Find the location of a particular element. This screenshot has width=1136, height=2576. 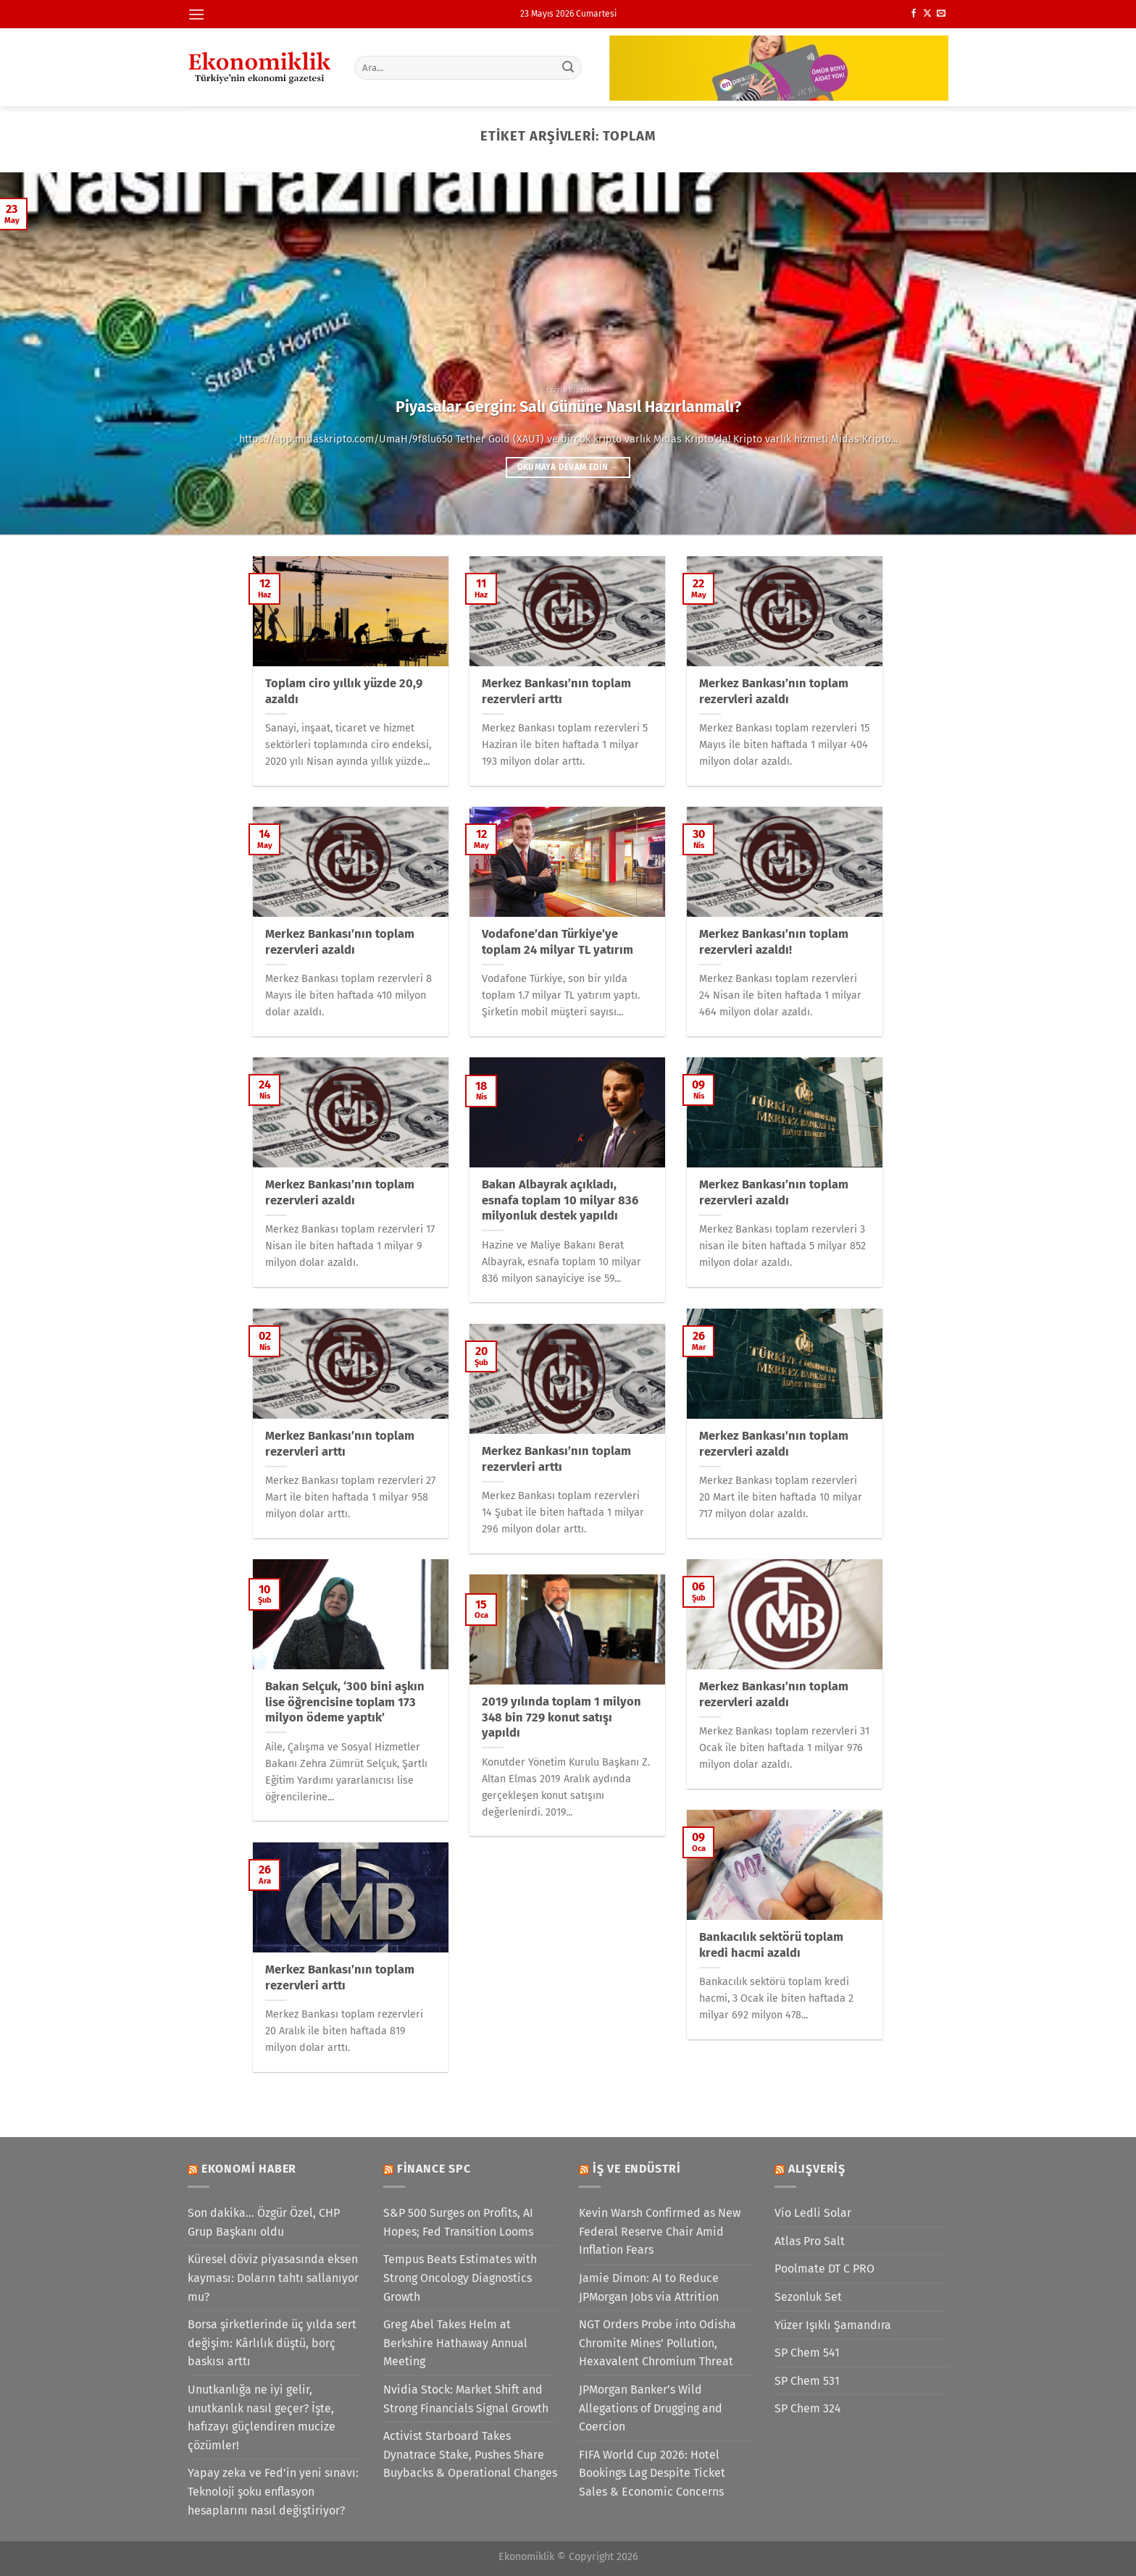

Yapay zeka ve Fed’in yeni sınavı: Teknoloji şoku enflasyon hesaplarını nasıl değiştiriyor? is located at coordinates (273, 2491).